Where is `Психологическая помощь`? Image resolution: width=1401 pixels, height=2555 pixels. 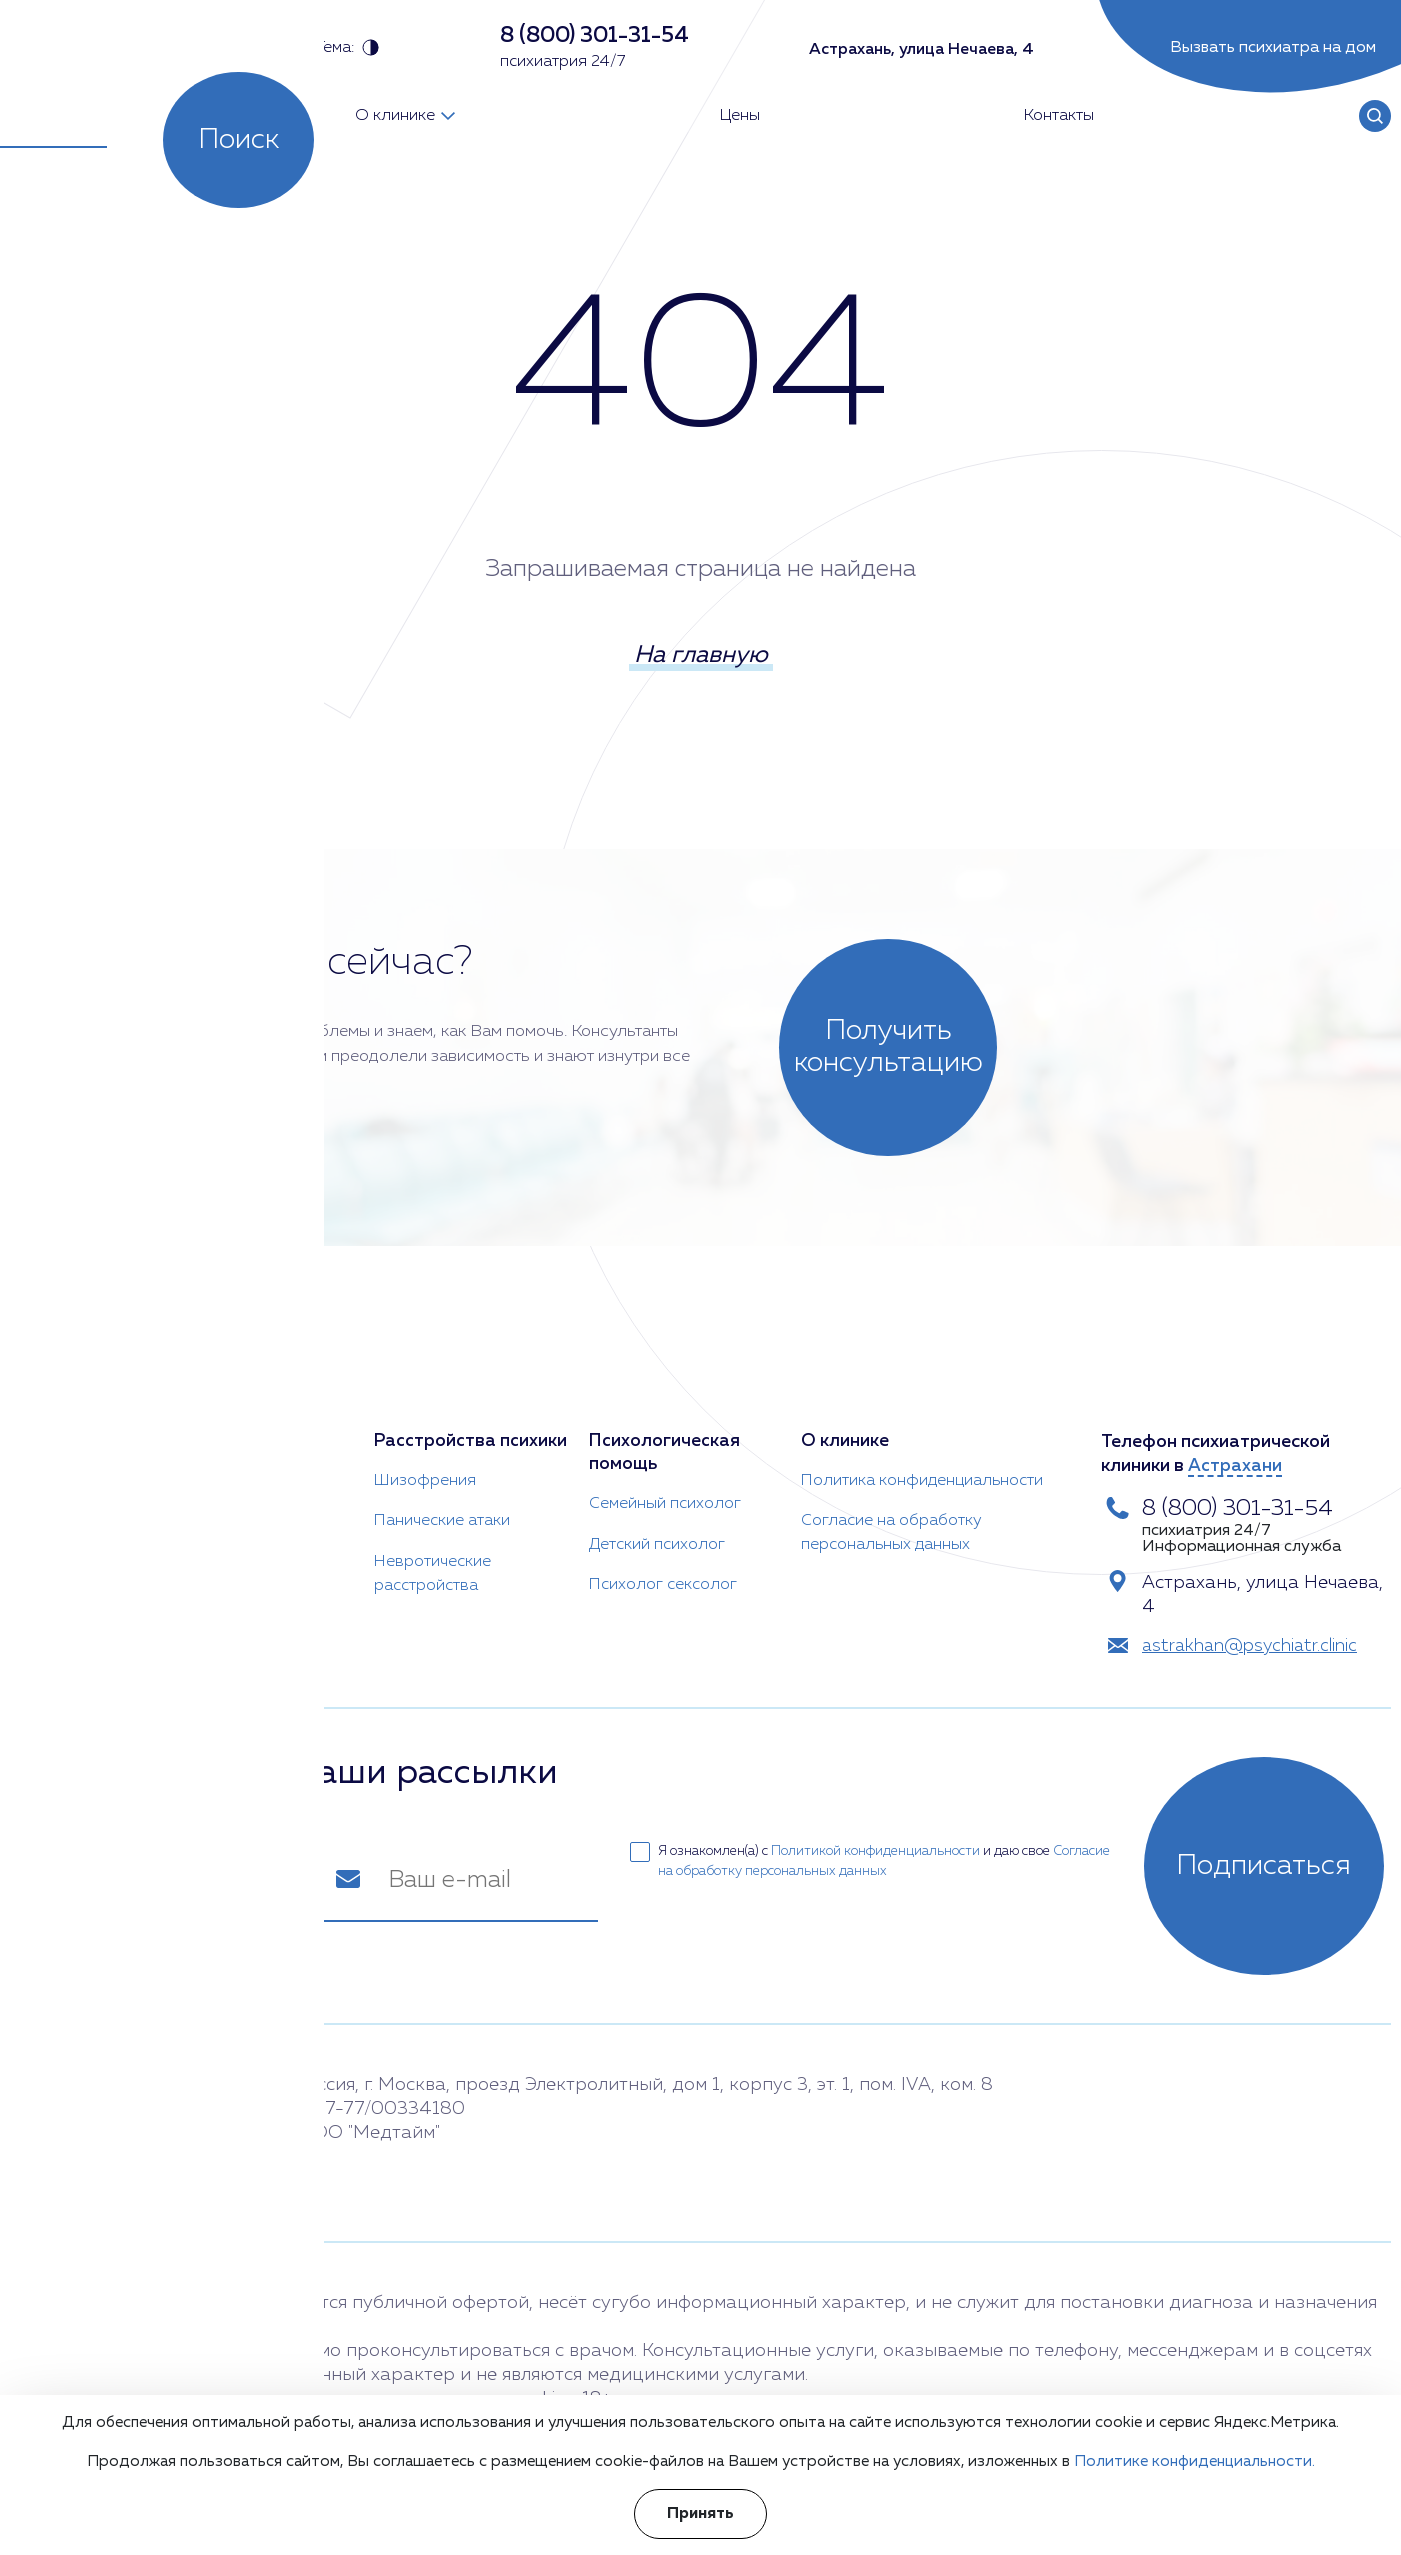
Психологическая помощь is located at coordinates (664, 1435).